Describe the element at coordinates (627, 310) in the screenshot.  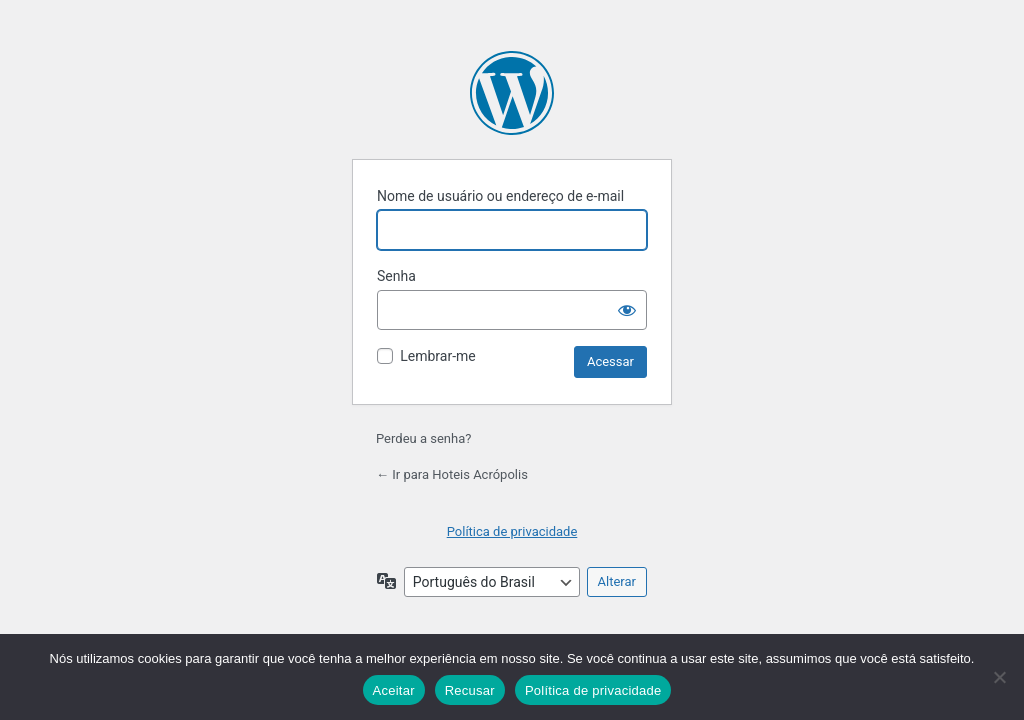
I see `[Mostrar senha]` at that location.